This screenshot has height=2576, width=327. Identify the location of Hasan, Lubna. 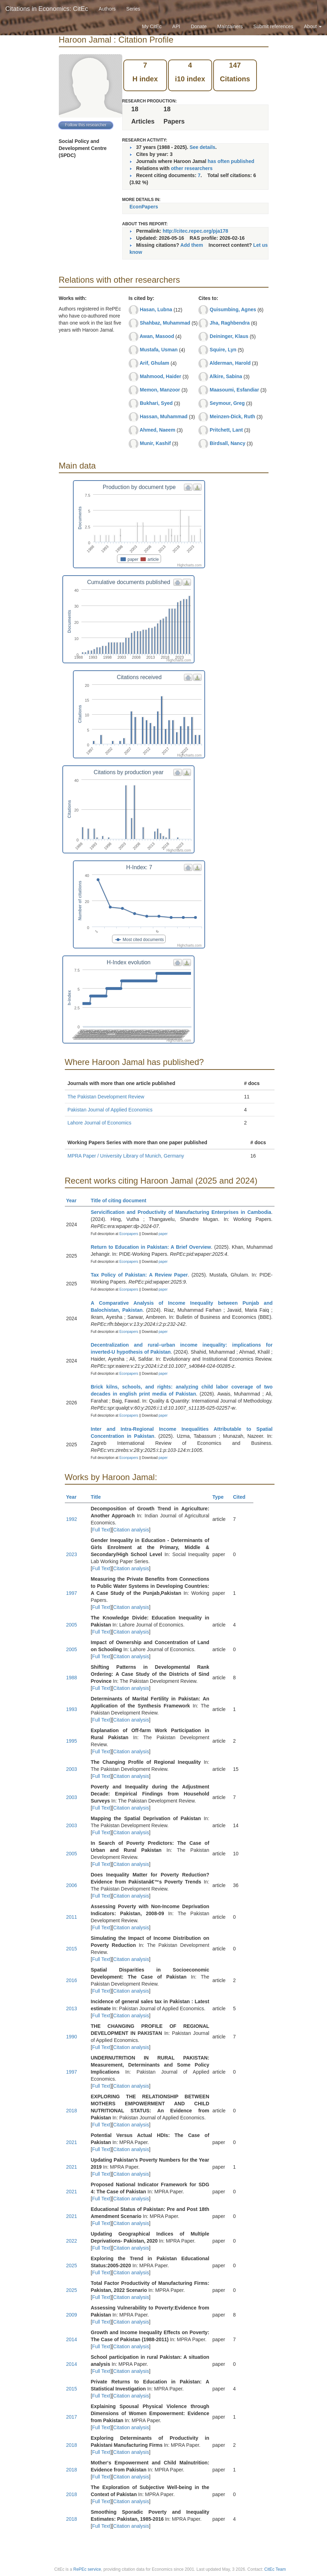
(156, 309).